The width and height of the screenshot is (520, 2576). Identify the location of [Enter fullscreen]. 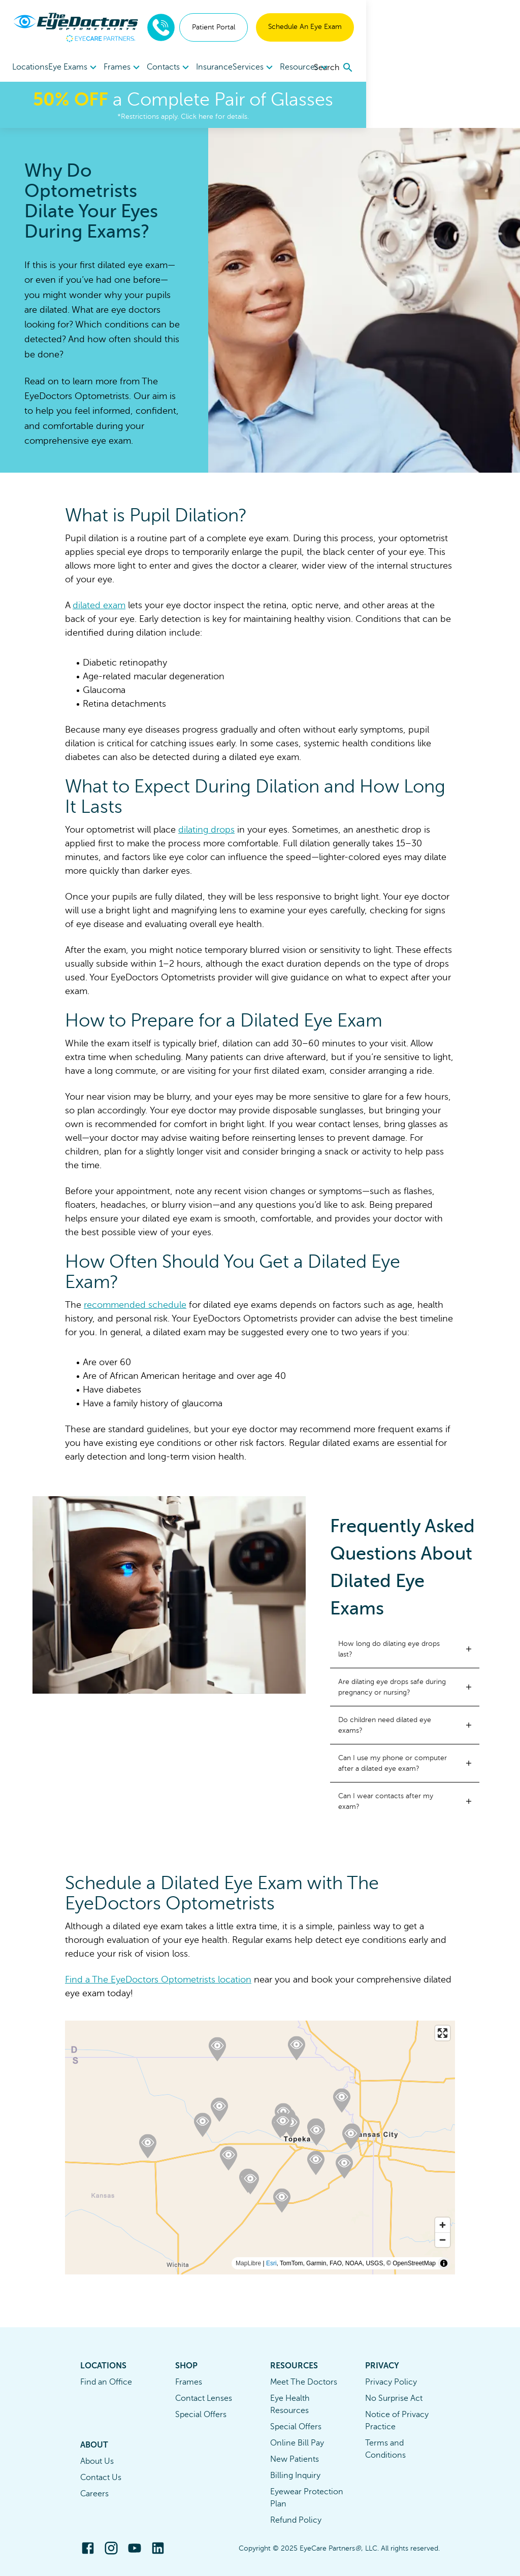
(442, 2033).